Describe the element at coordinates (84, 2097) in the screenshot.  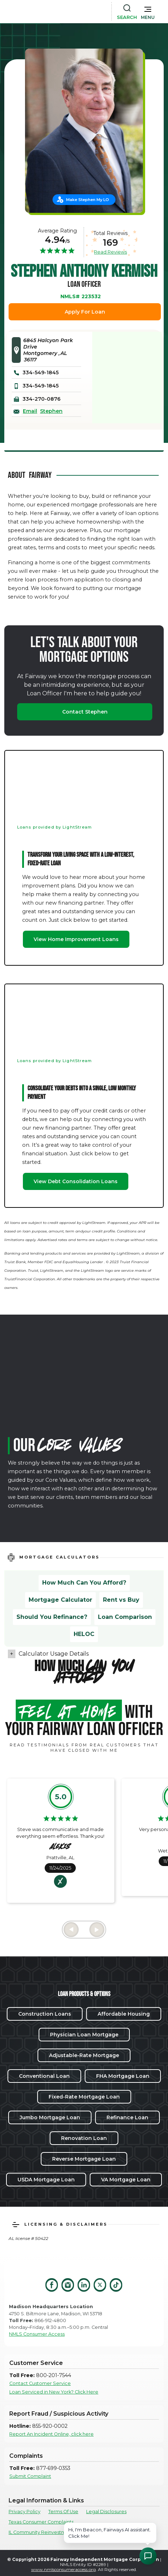
I see `Fixed-Rate Mortgage Loan` at that location.